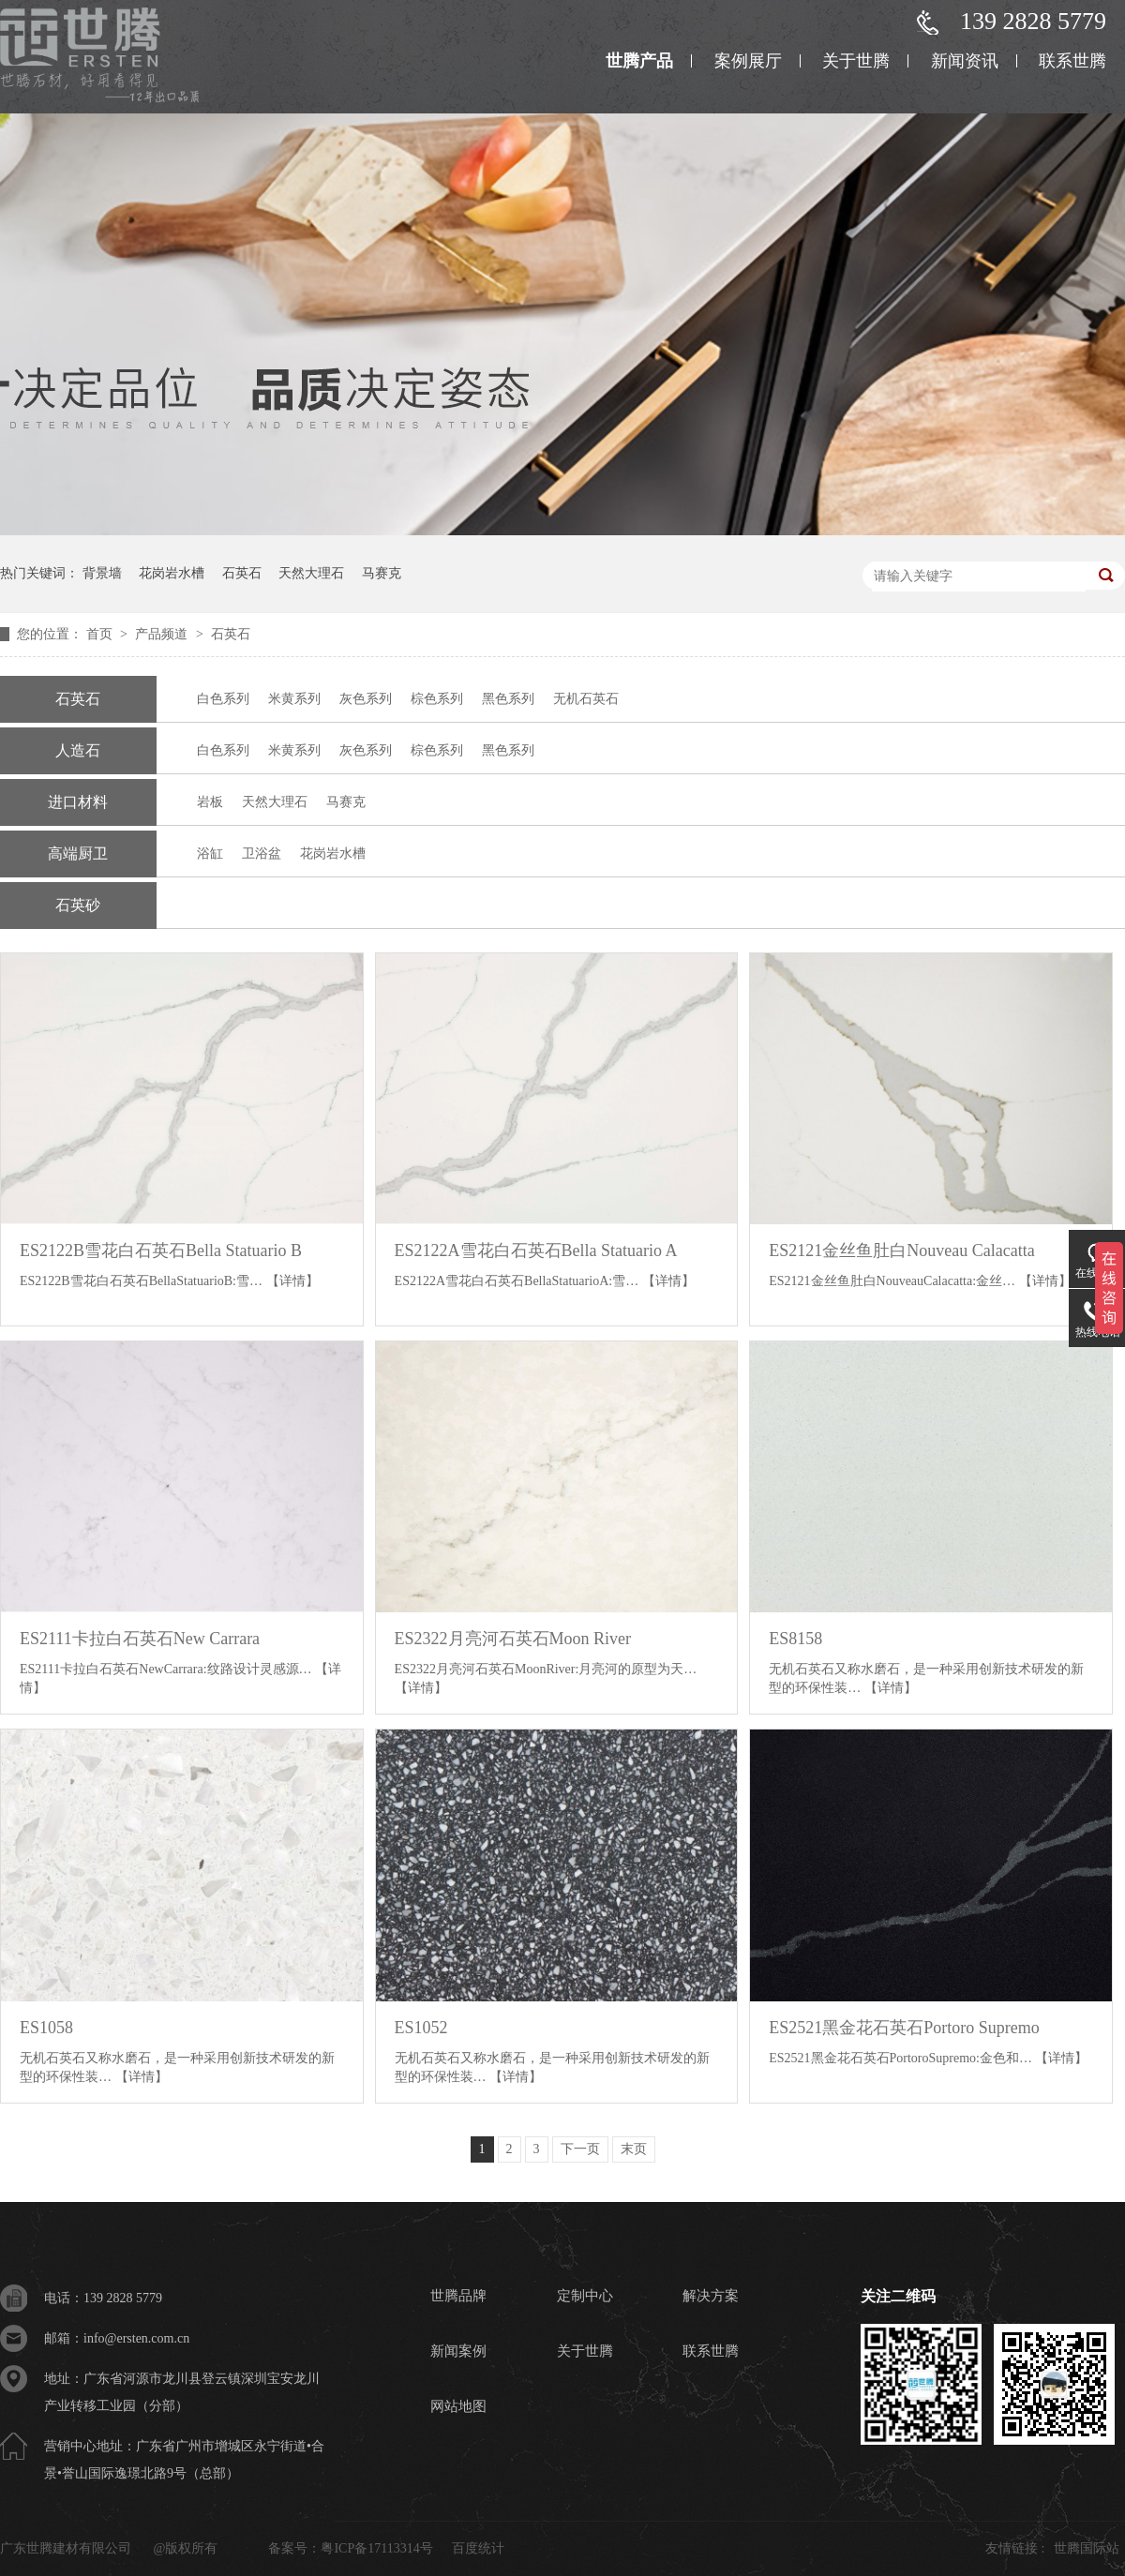 This screenshot has width=1125, height=2576. Describe the element at coordinates (171, 573) in the screenshot. I see `花岗岩水槽` at that location.